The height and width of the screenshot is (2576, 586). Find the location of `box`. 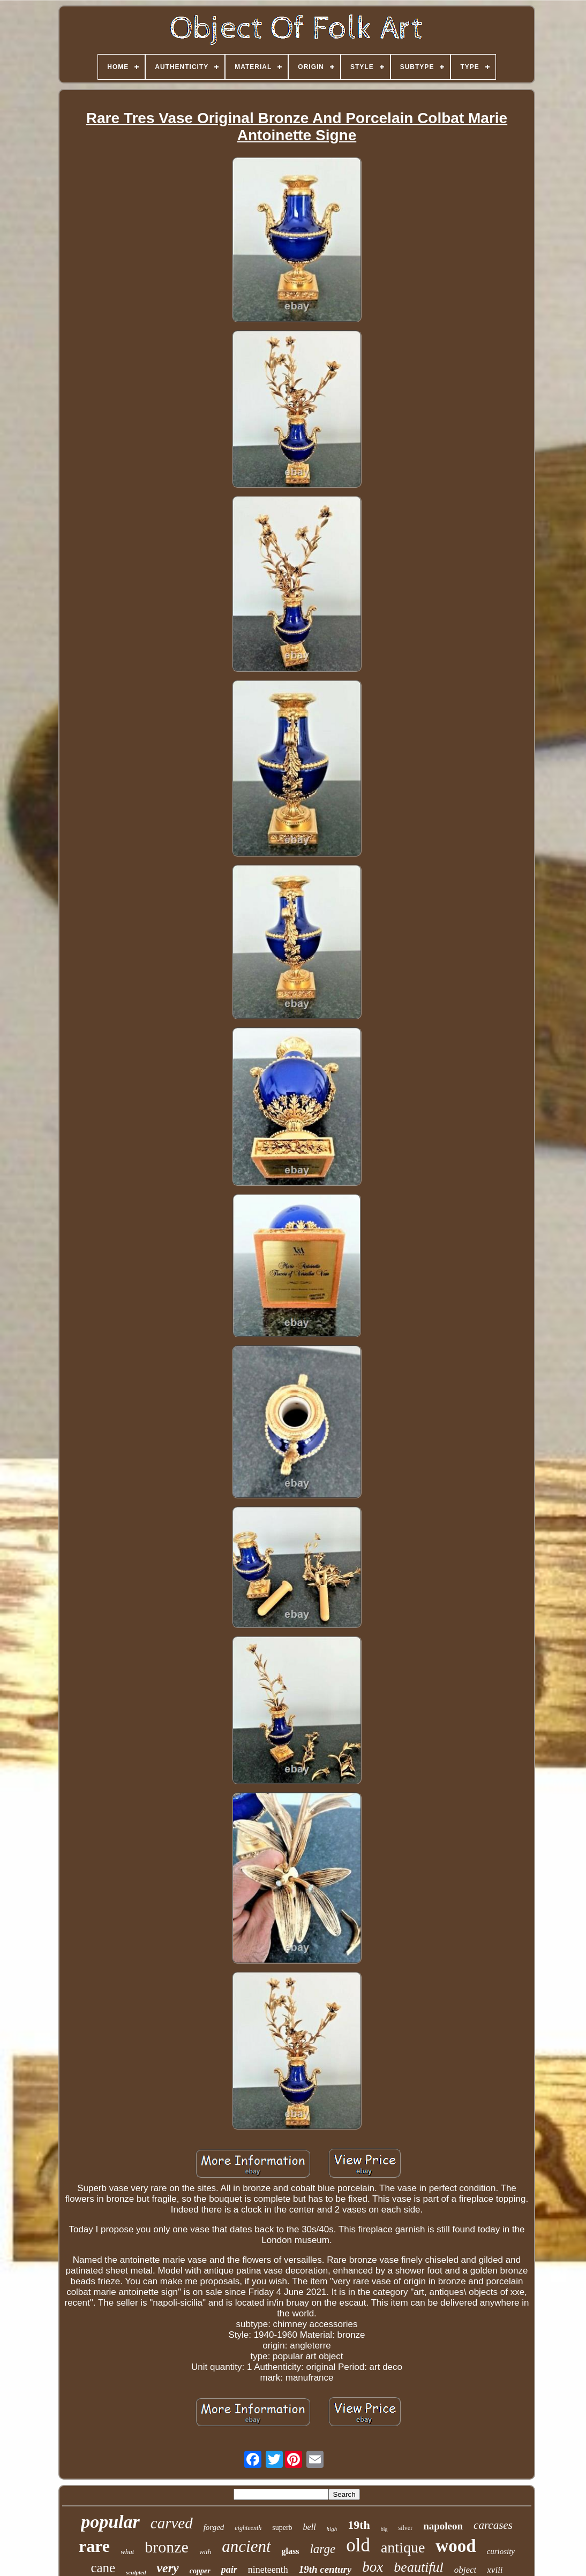

box is located at coordinates (372, 2567).